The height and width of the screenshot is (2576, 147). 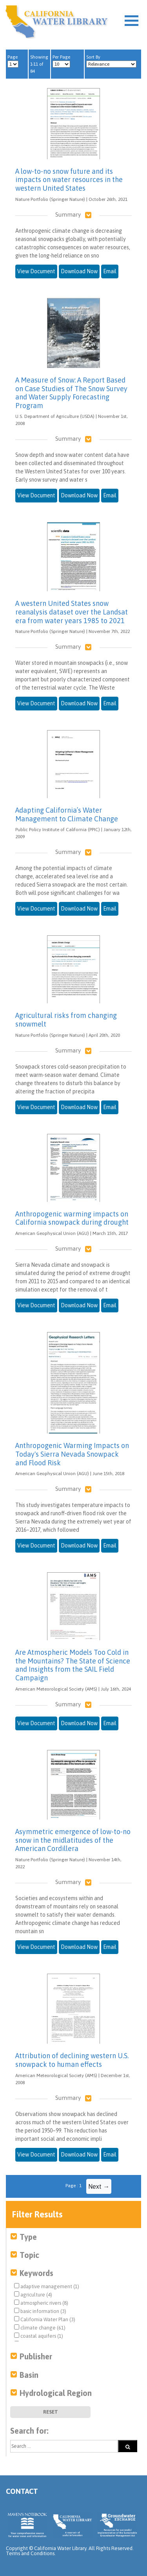 What do you see at coordinates (98, 2186) in the screenshot?
I see `Next →` at bounding box center [98, 2186].